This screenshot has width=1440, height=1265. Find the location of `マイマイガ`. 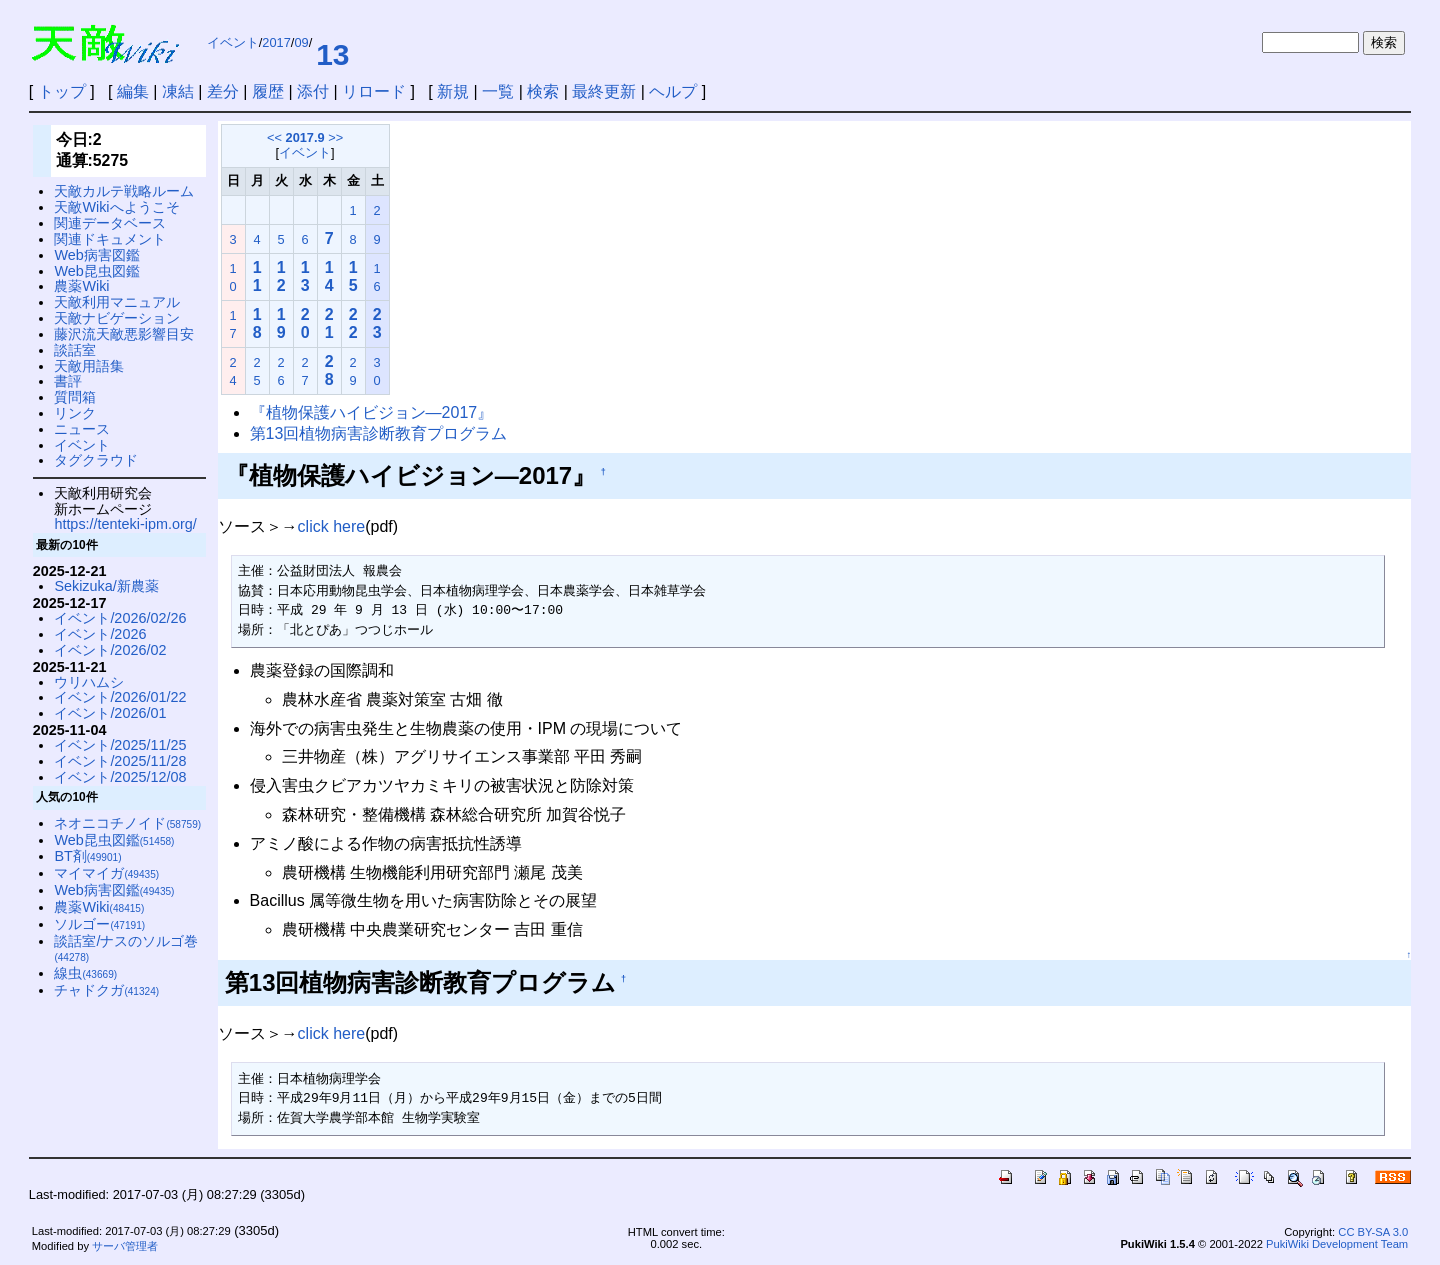

マイマイガ is located at coordinates (106, 873).